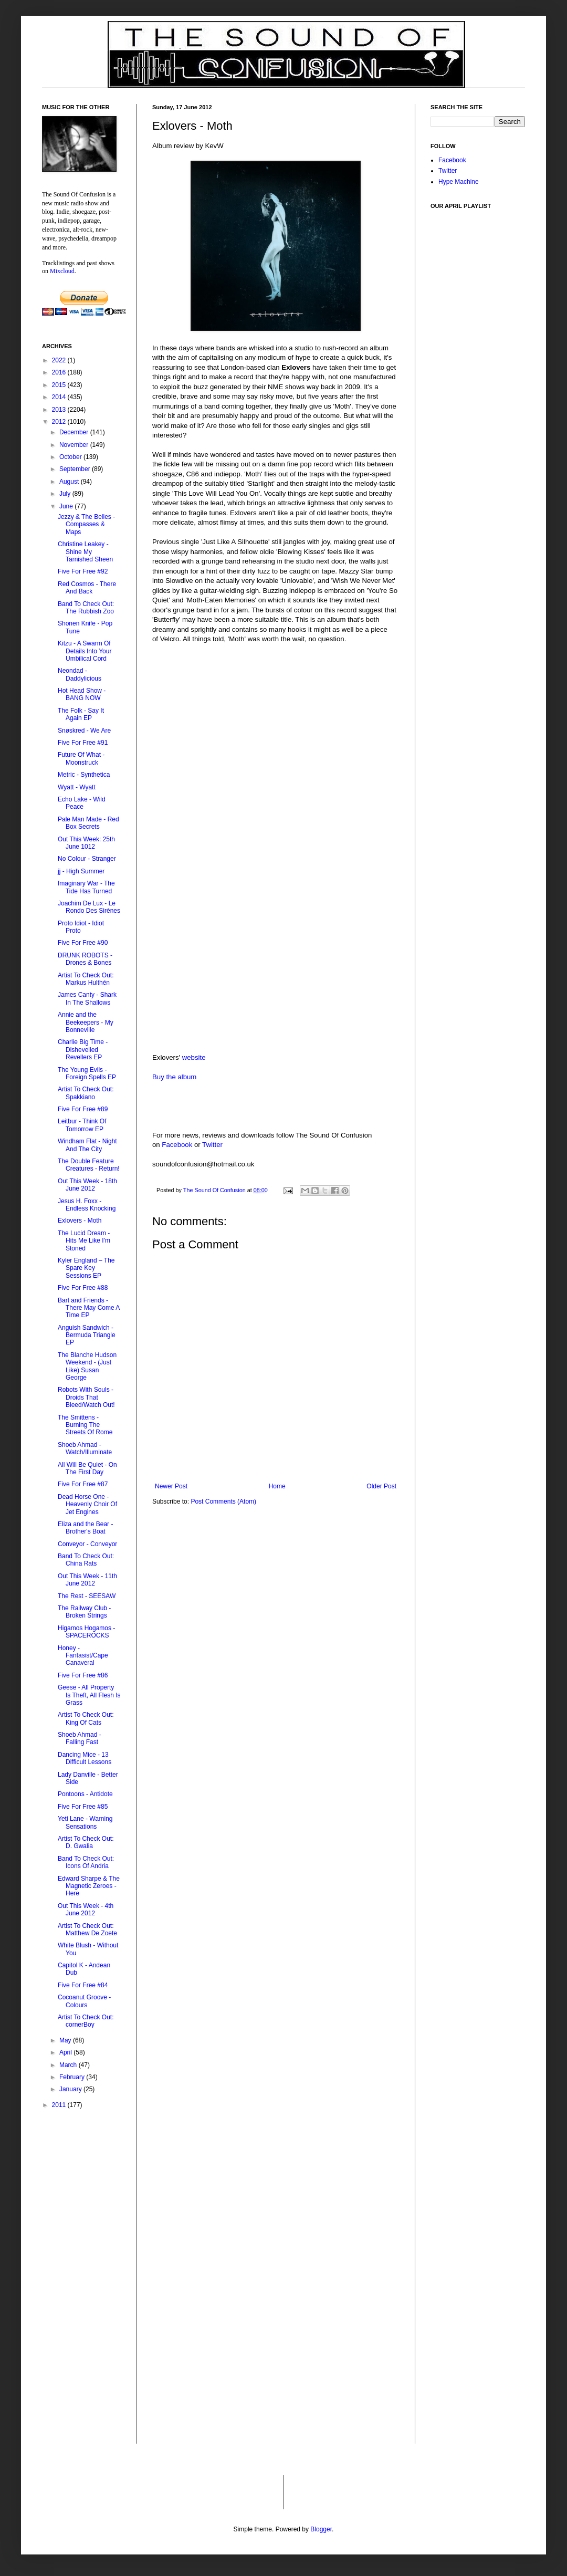 The width and height of the screenshot is (567, 2576). I want to click on Five For Free #89, so click(83, 1109).